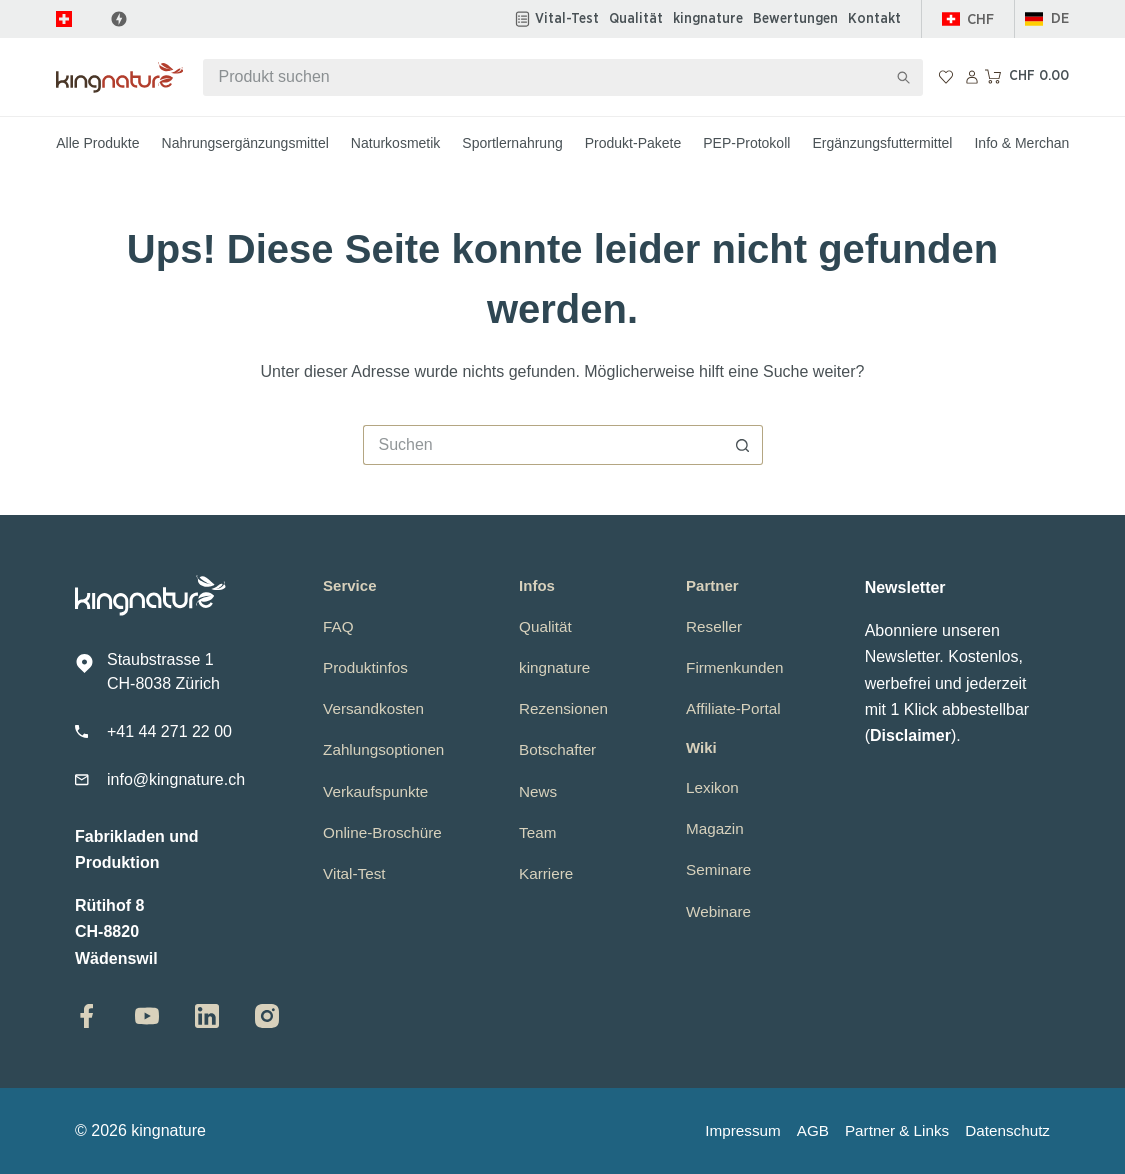 The width and height of the screenshot is (1125, 1174). Describe the element at coordinates (1047, 19) in the screenshot. I see `[button]` at that location.